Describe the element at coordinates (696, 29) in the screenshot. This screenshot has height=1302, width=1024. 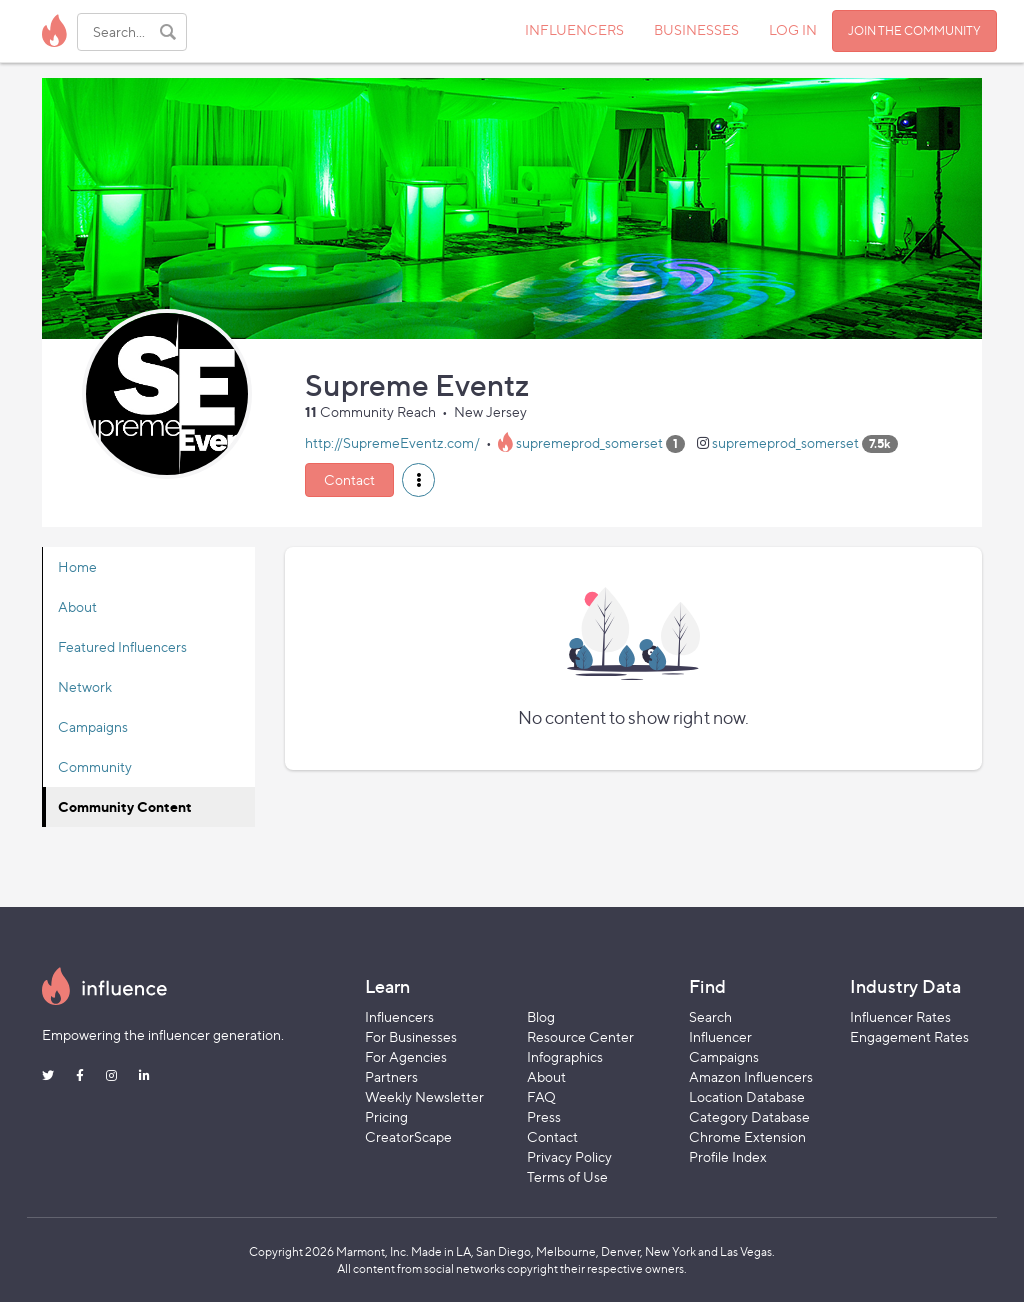
I see `BUSINESSES` at that location.